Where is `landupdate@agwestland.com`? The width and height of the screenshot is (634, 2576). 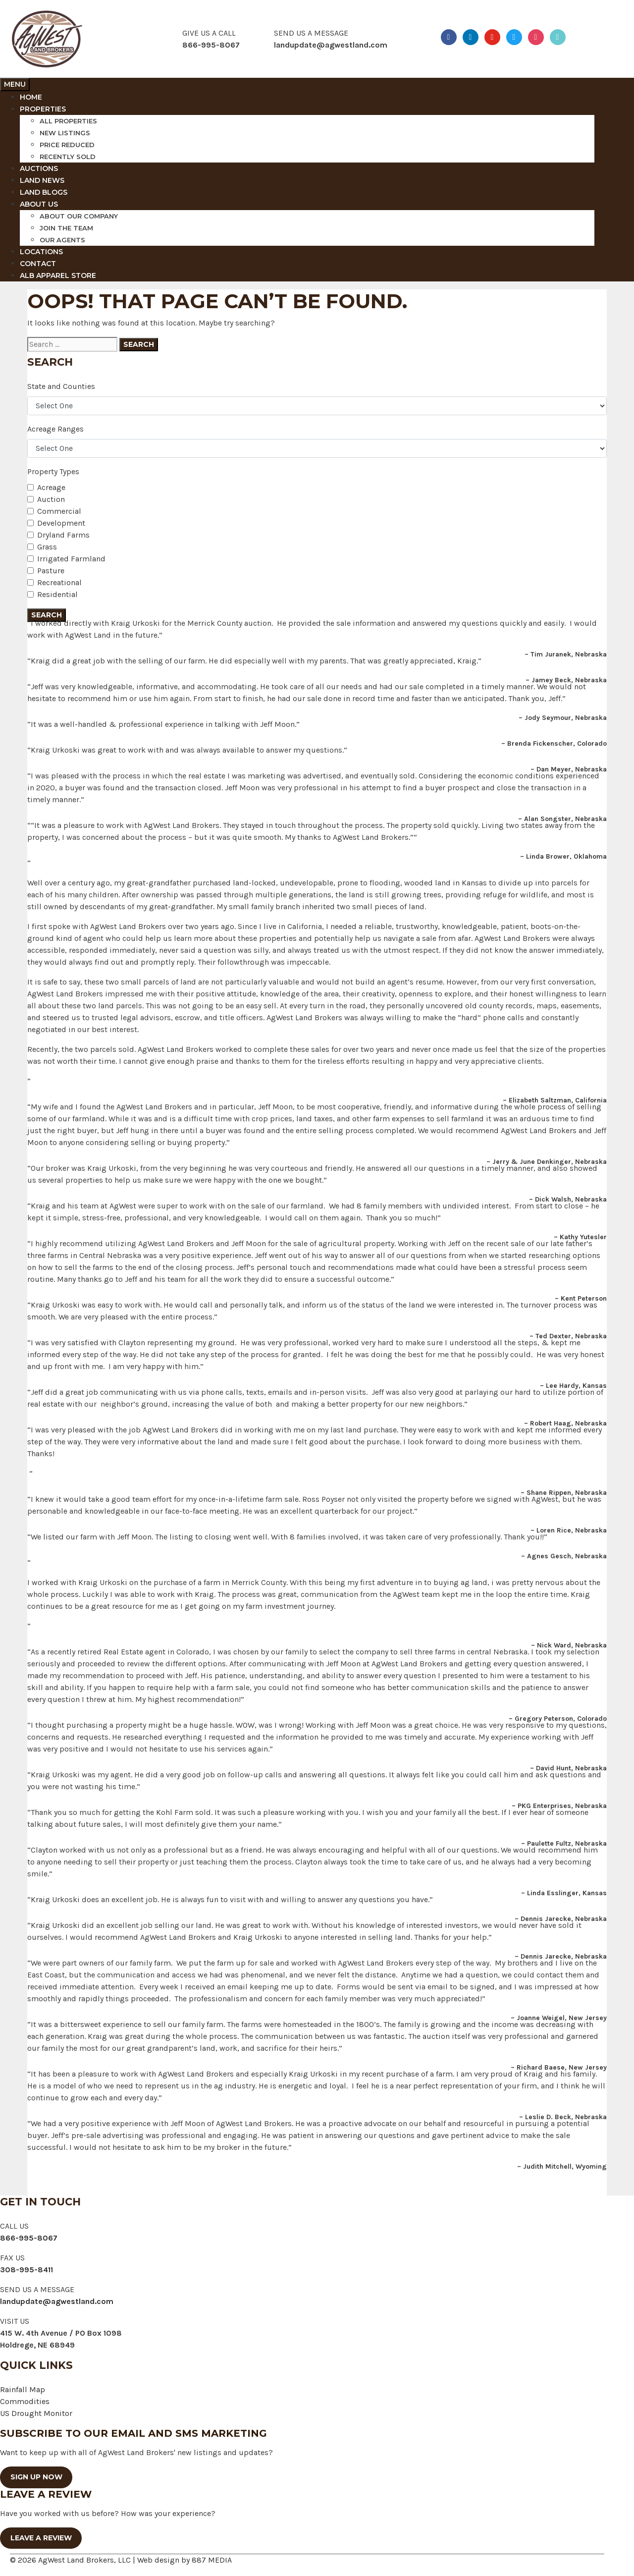
landupdate@agwestland.com is located at coordinates (330, 45).